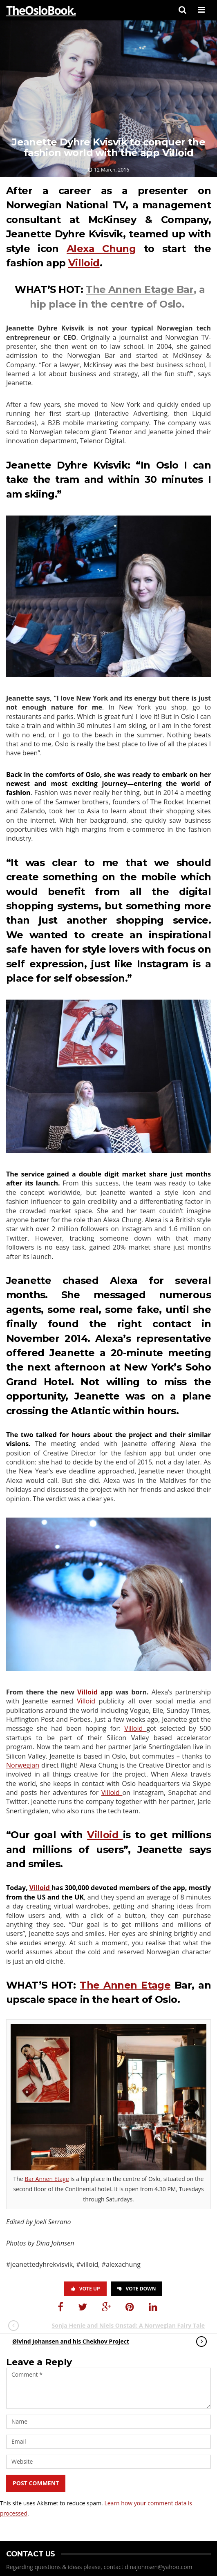  I want to click on Sonja Henie and Niels Onstad: A Norwegian Fairy Tale, so click(115, 2325).